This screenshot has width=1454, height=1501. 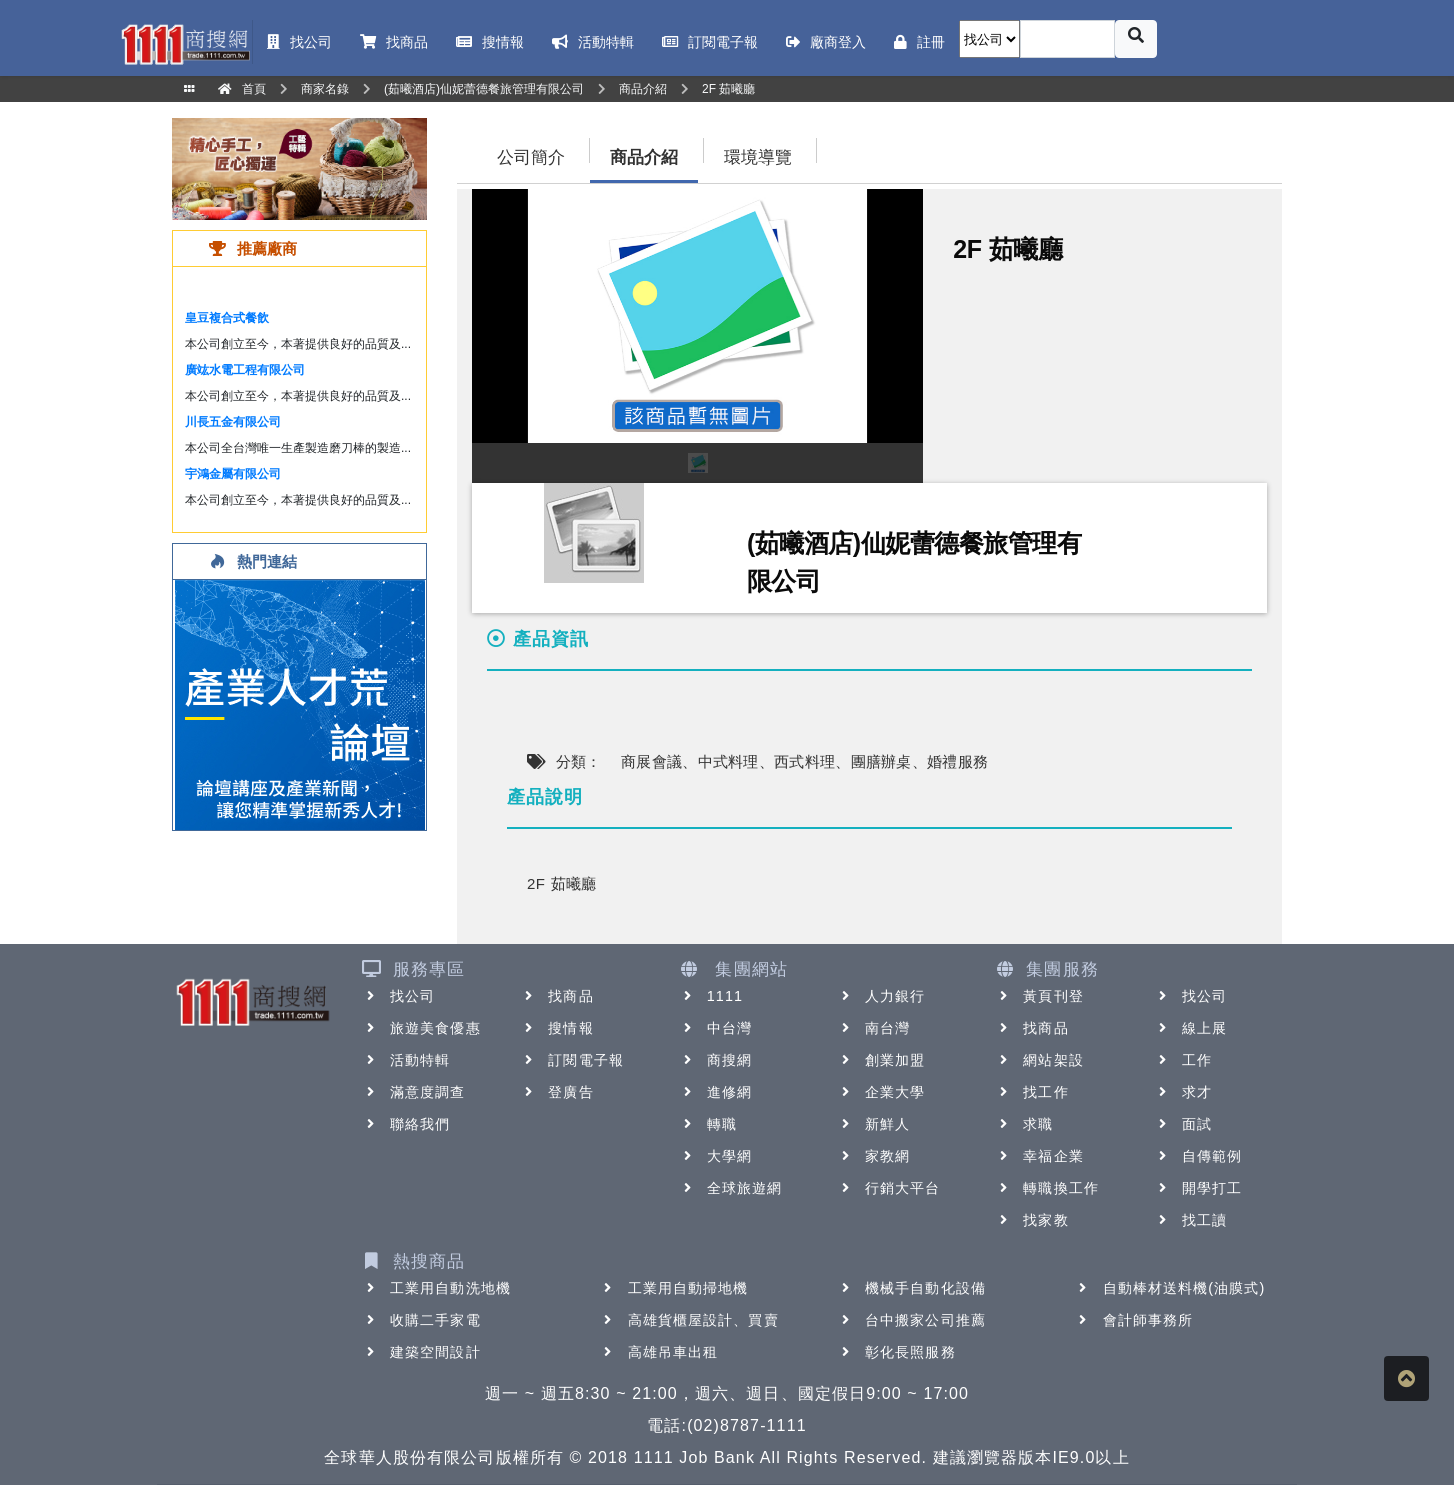 I want to click on 搜情報, so click(x=556, y=1028).